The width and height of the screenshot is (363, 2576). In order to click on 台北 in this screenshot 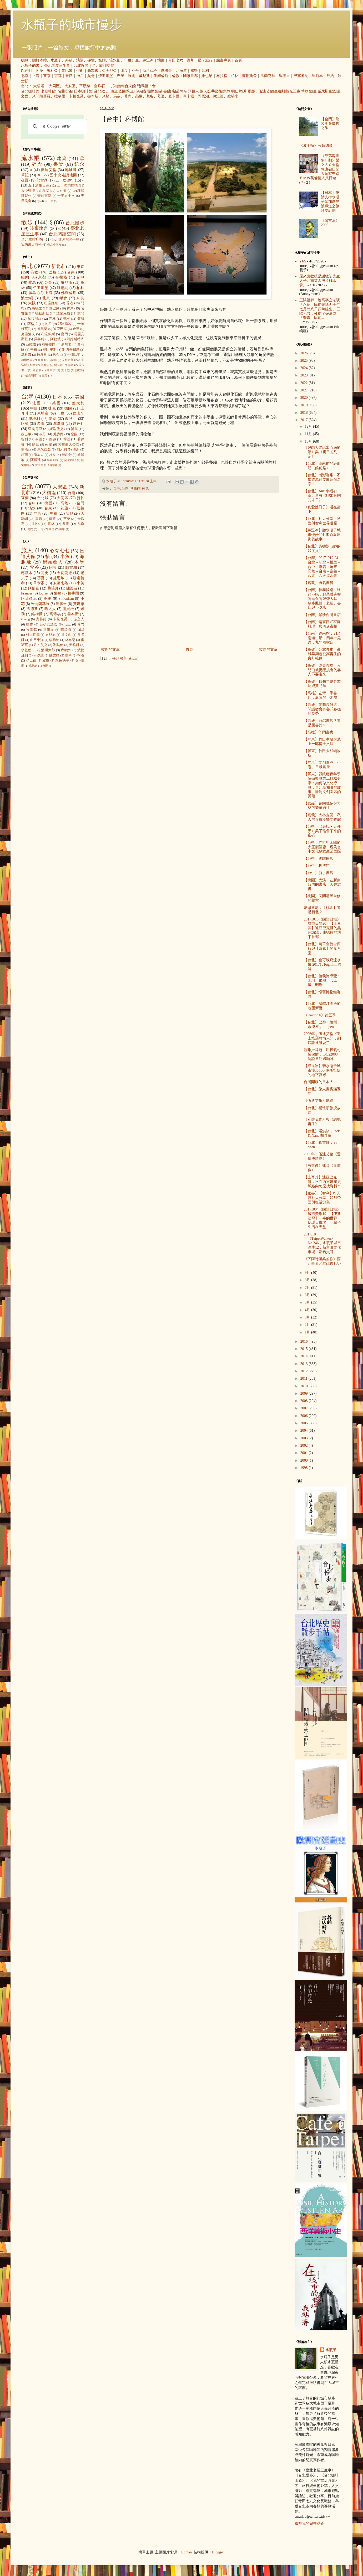, I will do `click(24, 86)`.